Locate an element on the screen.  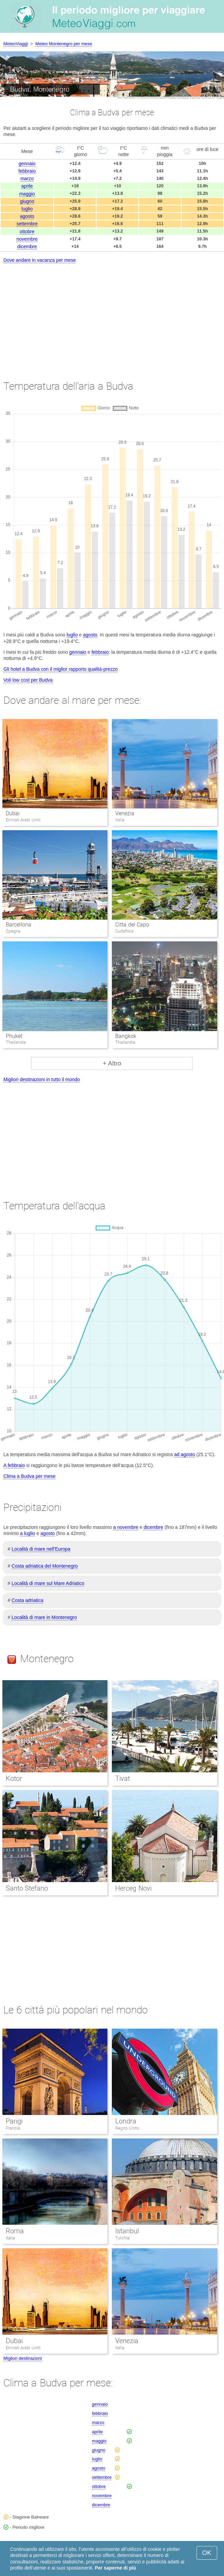
Dove andare in vacanza per mese is located at coordinates (39, 260).